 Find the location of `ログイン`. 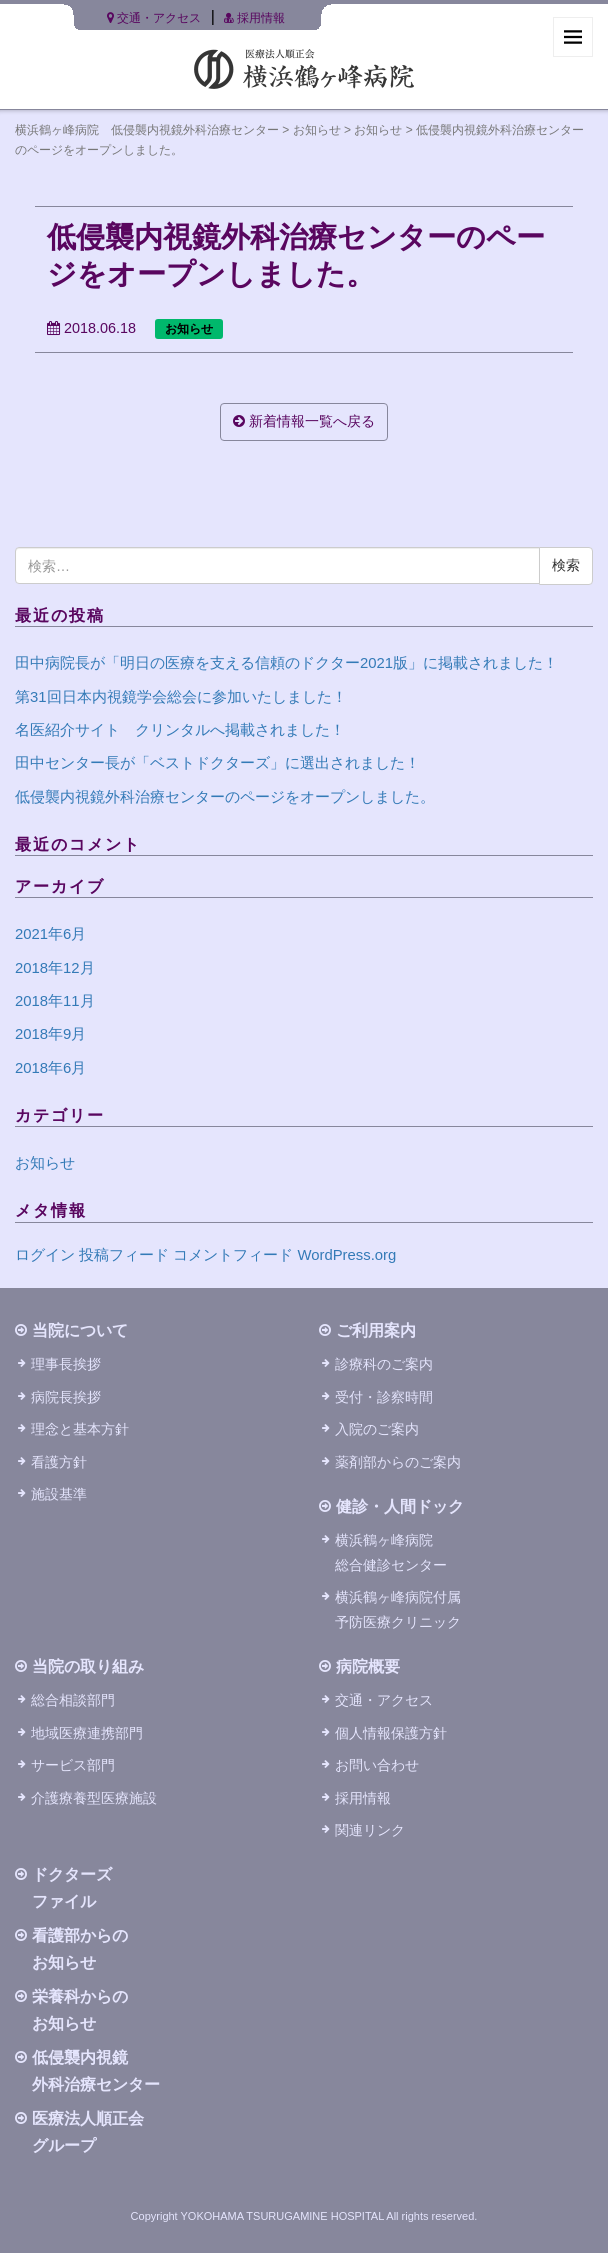

ログイン is located at coordinates (45, 1255).